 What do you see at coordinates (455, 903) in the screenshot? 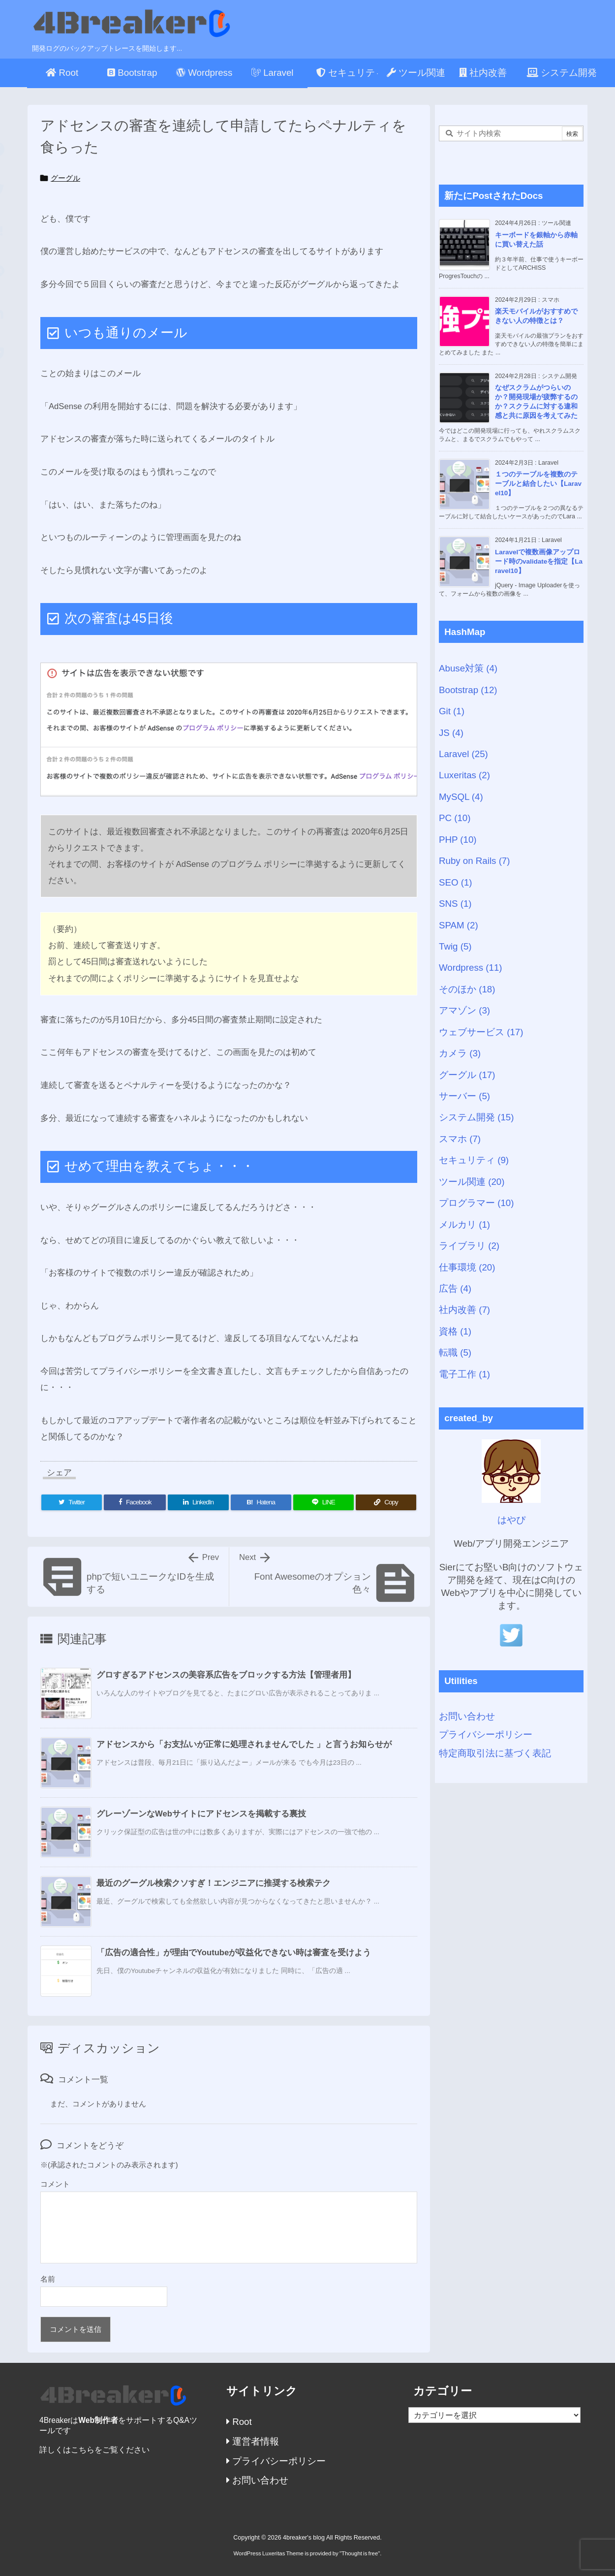
I see `SNS` at bounding box center [455, 903].